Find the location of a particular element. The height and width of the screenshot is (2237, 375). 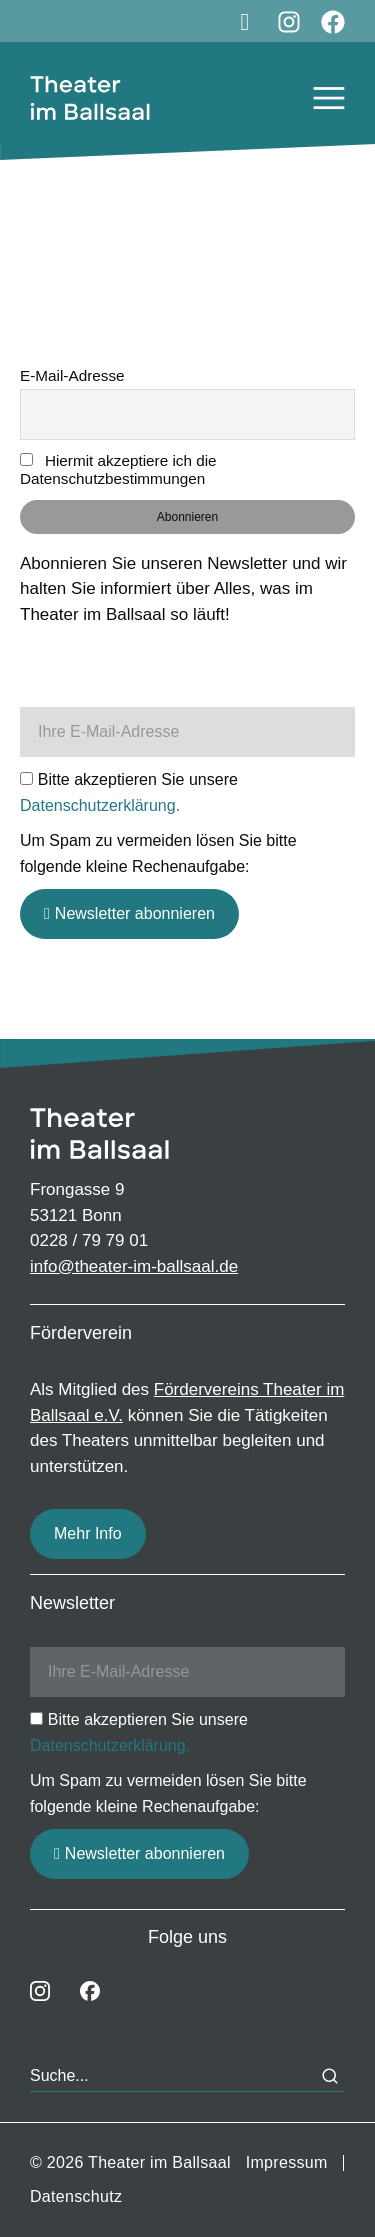

Datenschutzerklärung. is located at coordinates (100, 805).